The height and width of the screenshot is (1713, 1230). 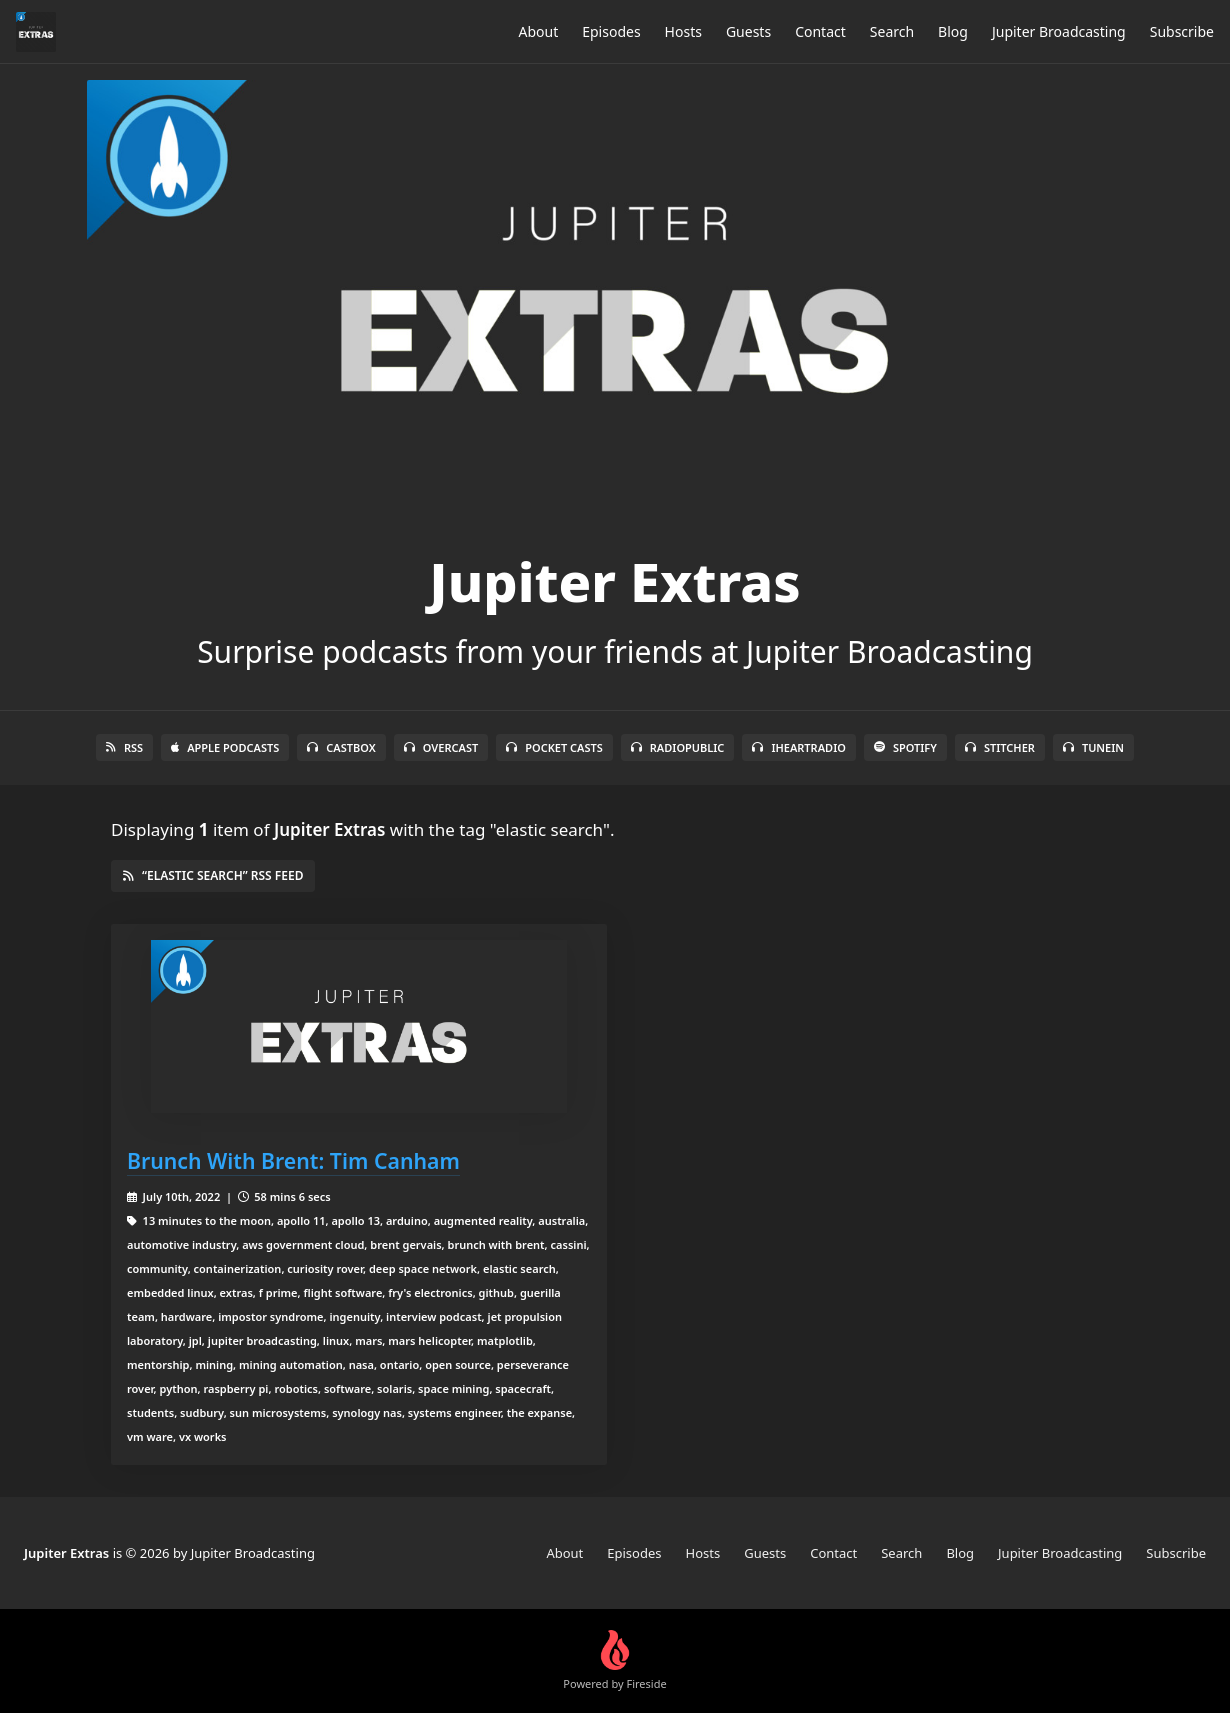 What do you see at coordinates (1059, 31) in the screenshot?
I see `Jupiter Broadcasting` at bounding box center [1059, 31].